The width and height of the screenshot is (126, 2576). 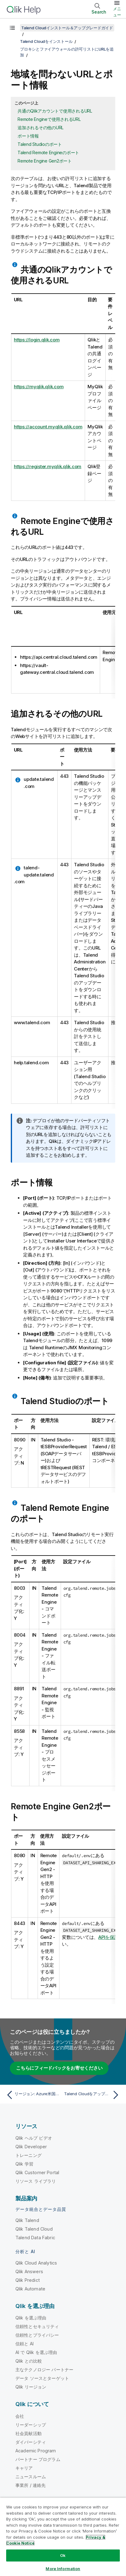 What do you see at coordinates (37, 2326) in the screenshot?
I see `信頼性とセキュリティ` at bounding box center [37, 2326].